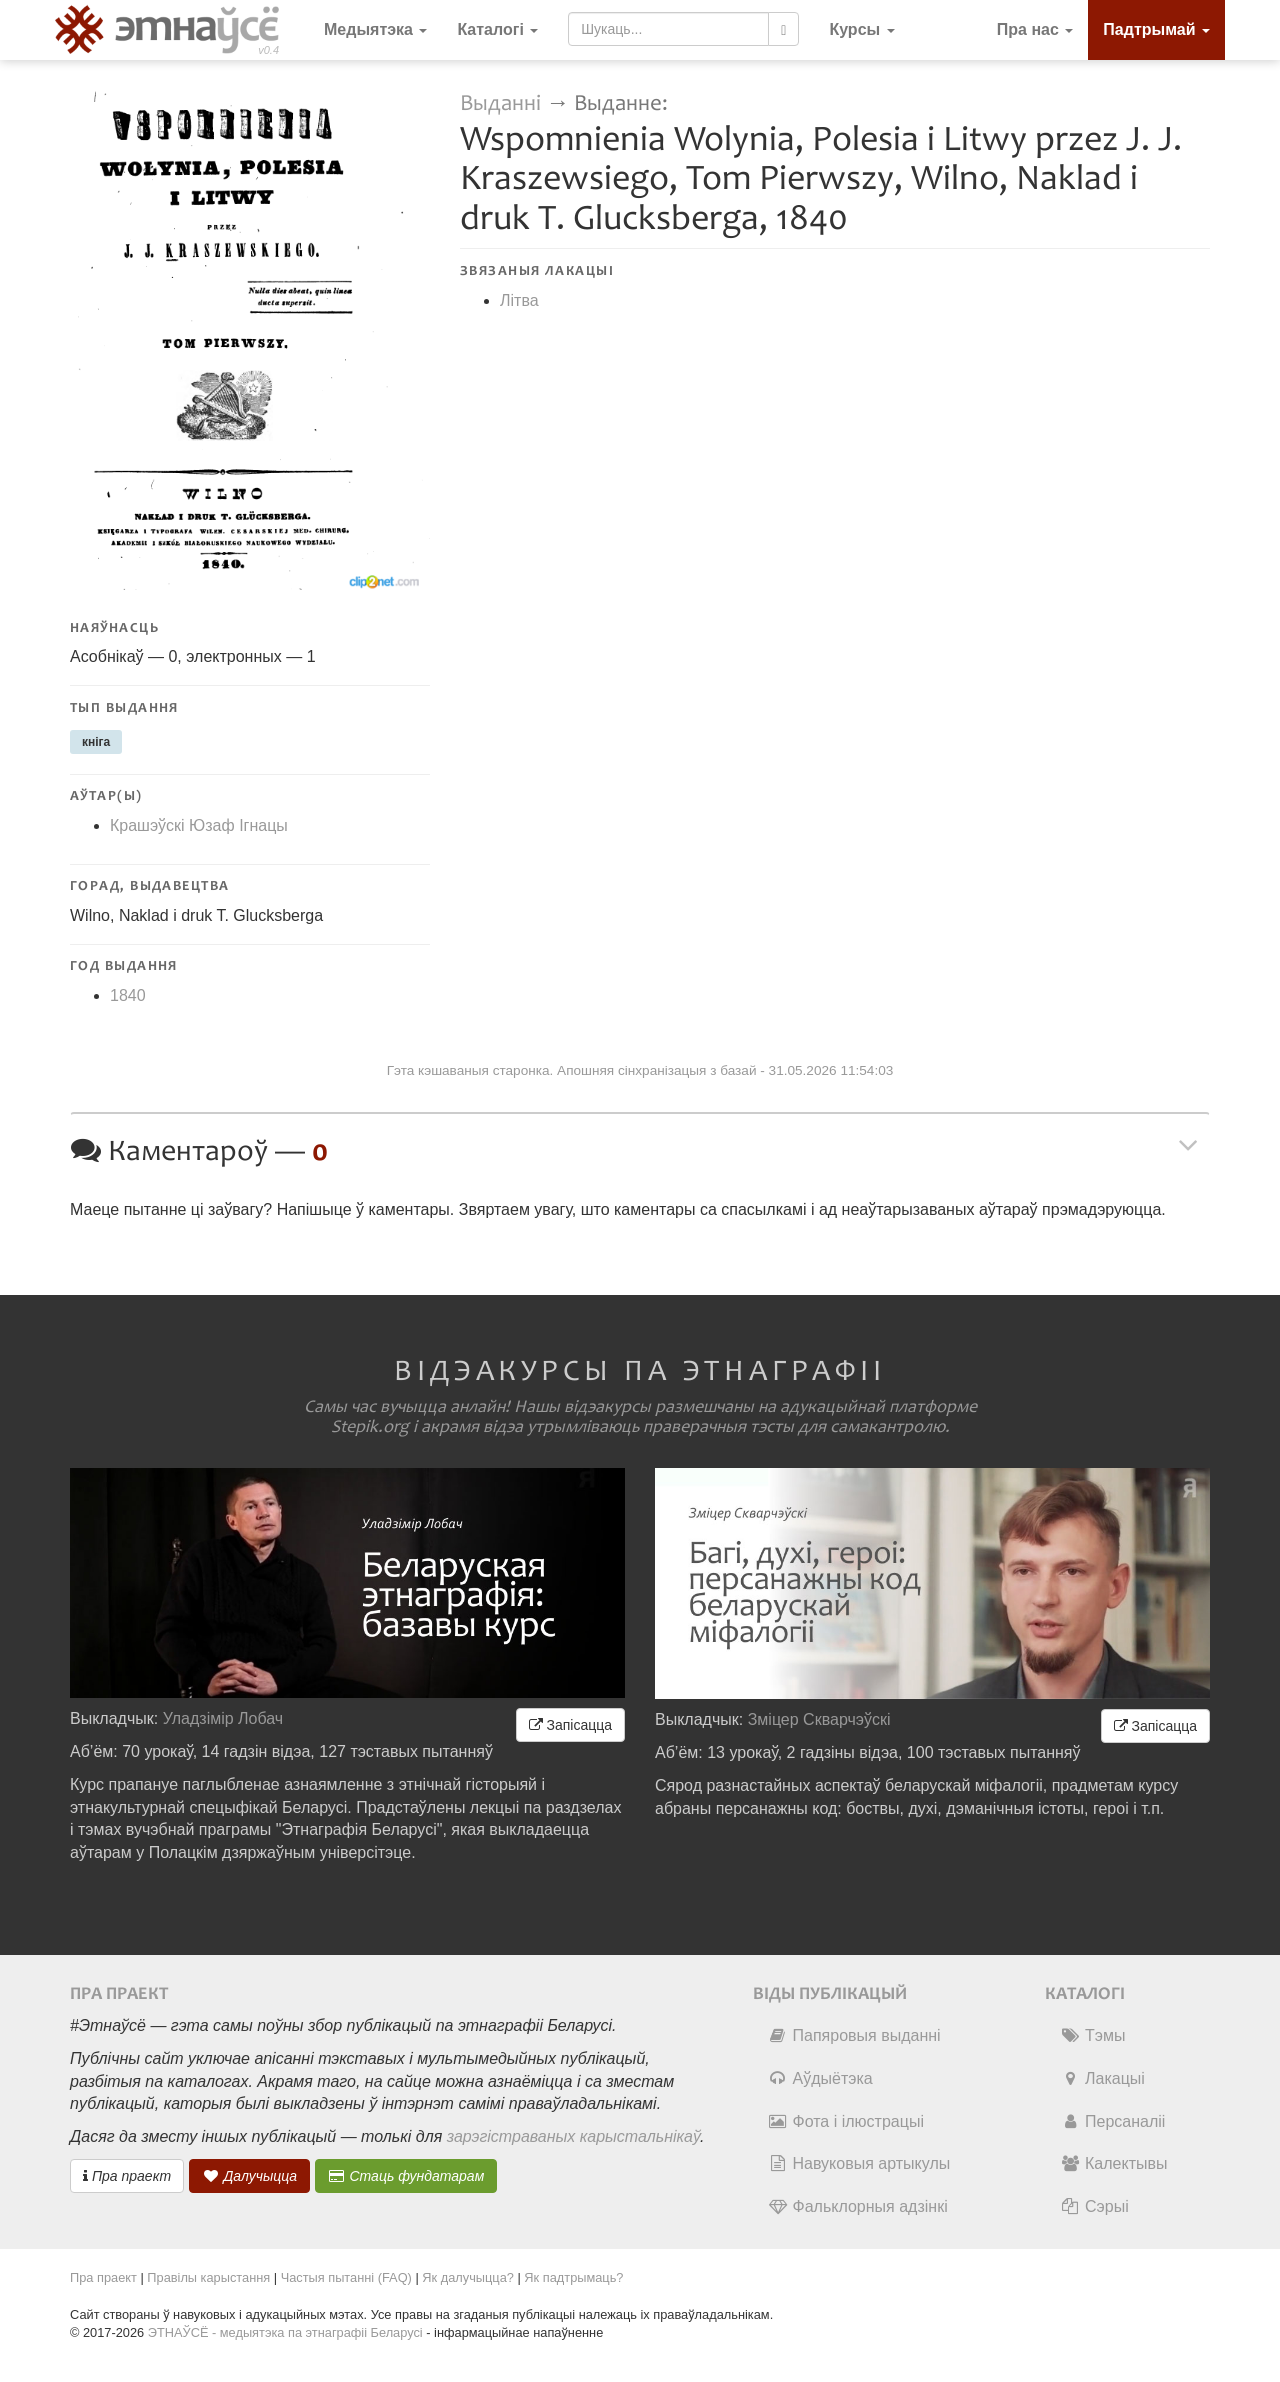 The width and height of the screenshot is (1280, 2382). What do you see at coordinates (573, 2277) in the screenshot?
I see `Як падтрымаць?` at bounding box center [573, 2277].